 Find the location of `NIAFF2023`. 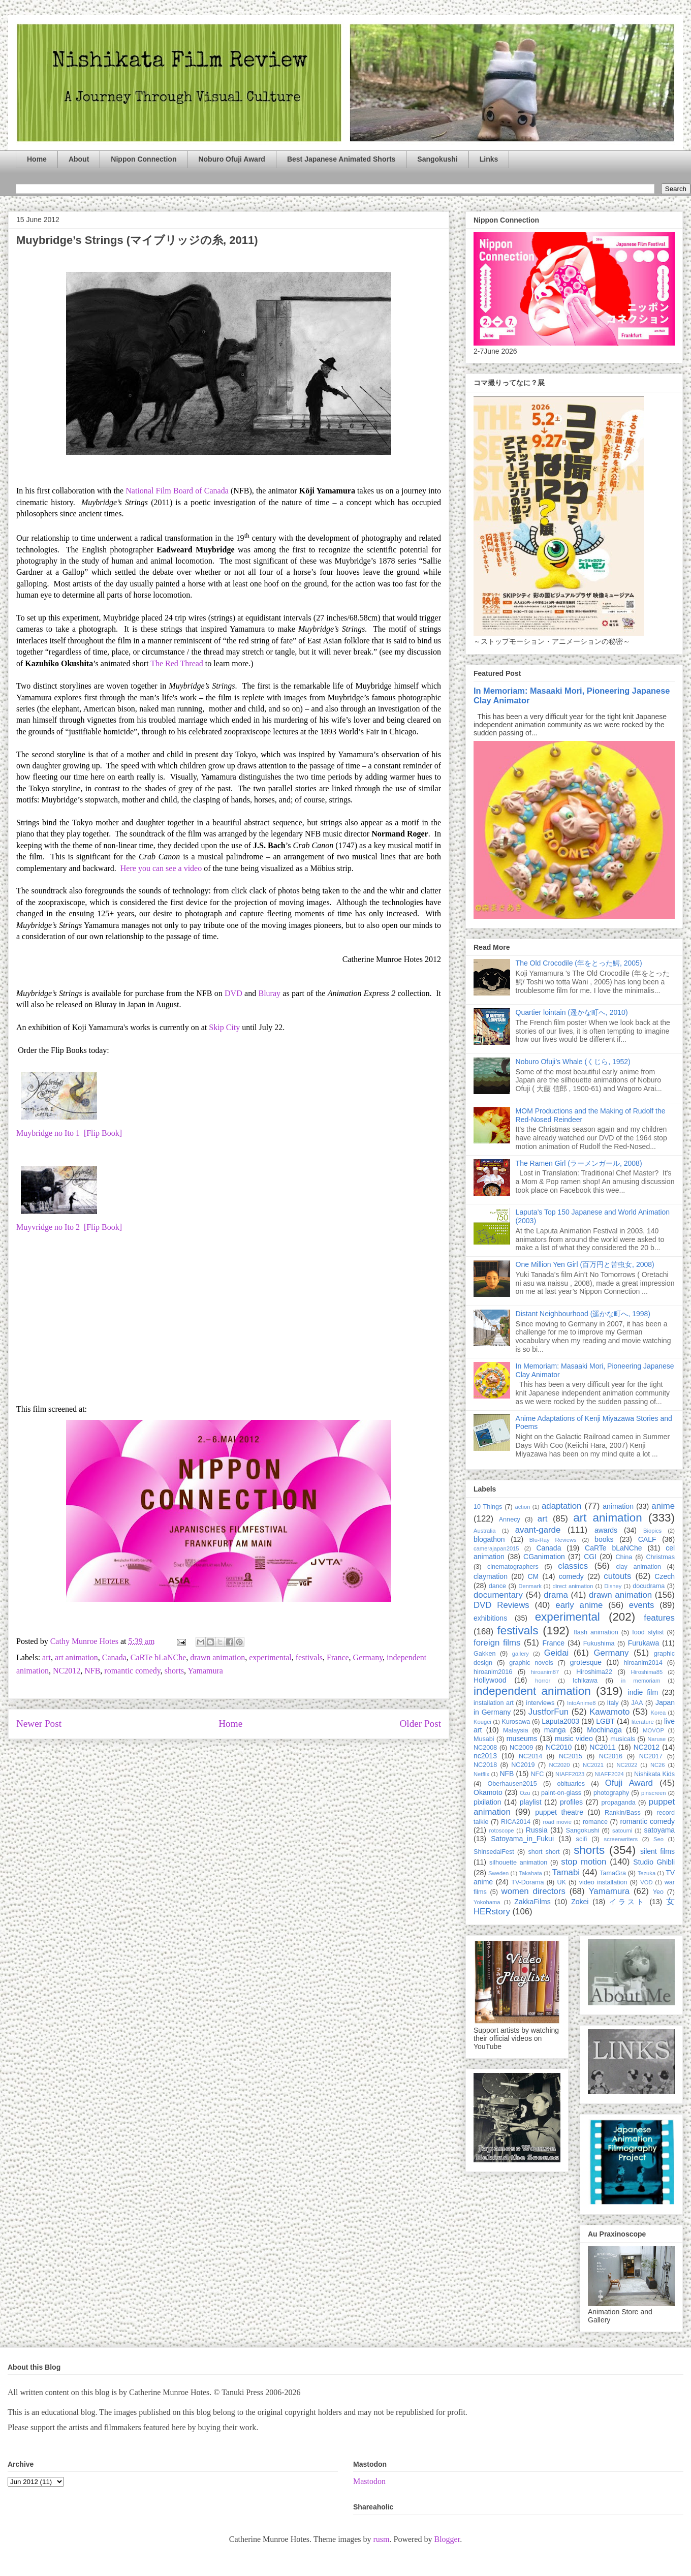

NIAFF2023 is located at coordinates (569, 1774).